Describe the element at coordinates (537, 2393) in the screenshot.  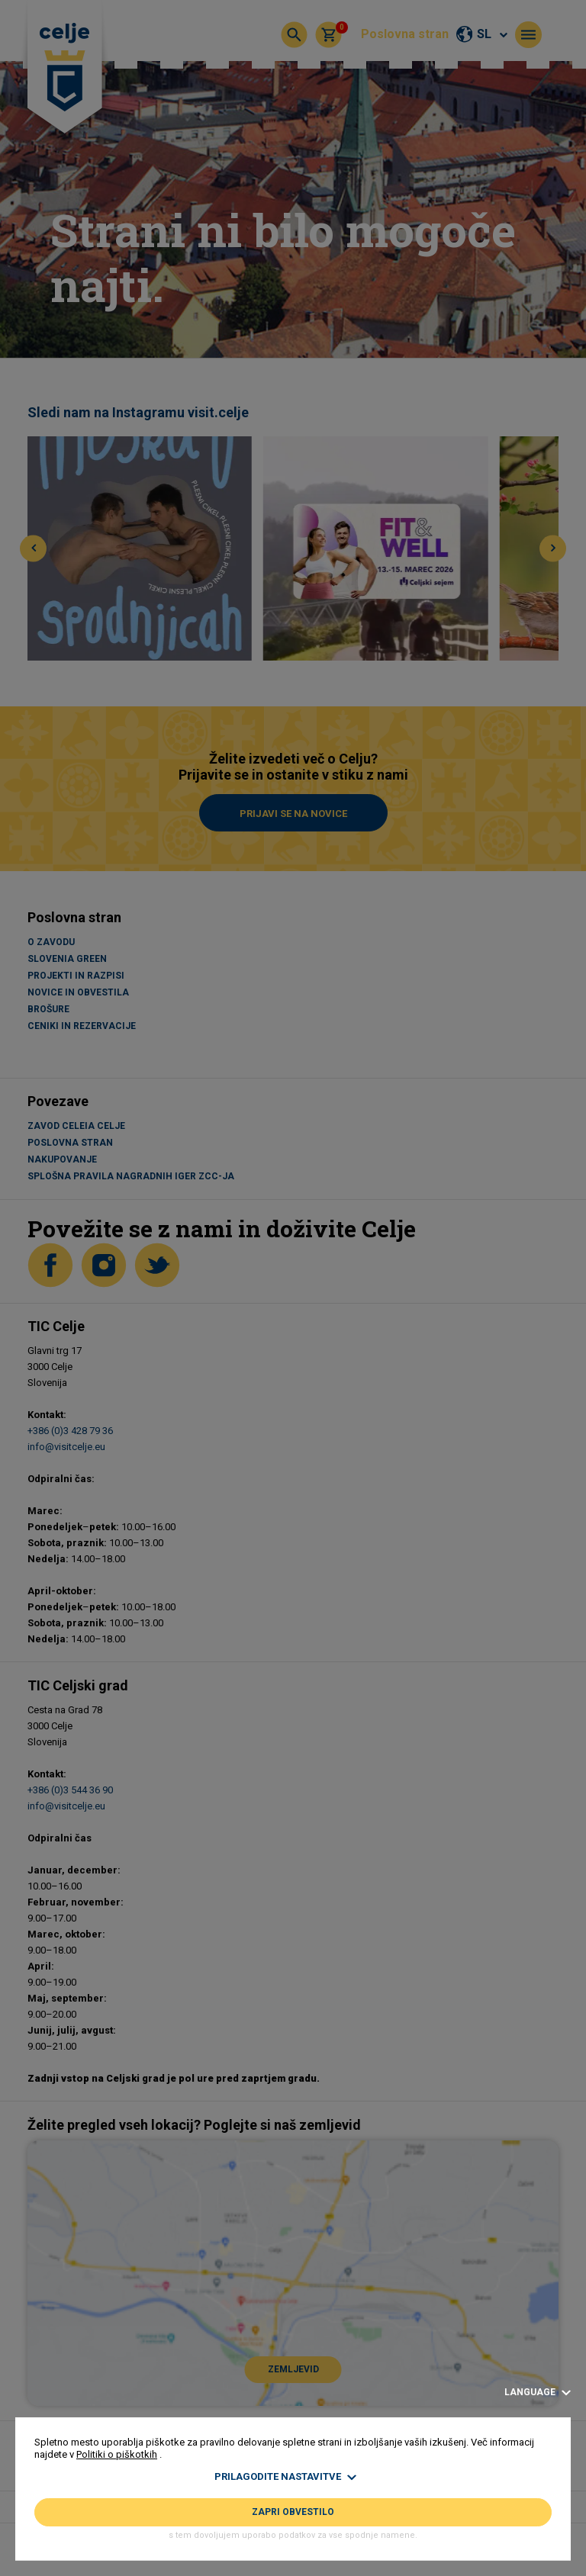
I see `Language` at that location.